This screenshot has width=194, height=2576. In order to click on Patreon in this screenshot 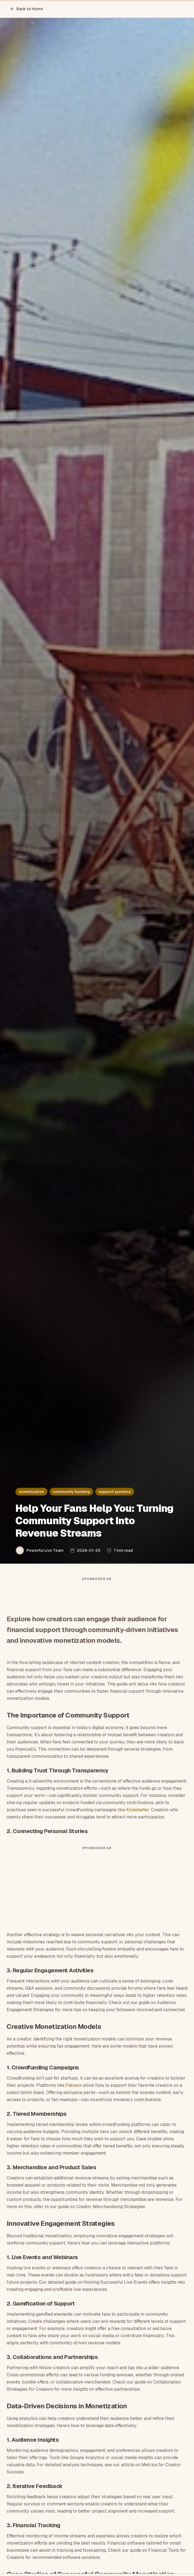, I will do `click(74, 2085)`.